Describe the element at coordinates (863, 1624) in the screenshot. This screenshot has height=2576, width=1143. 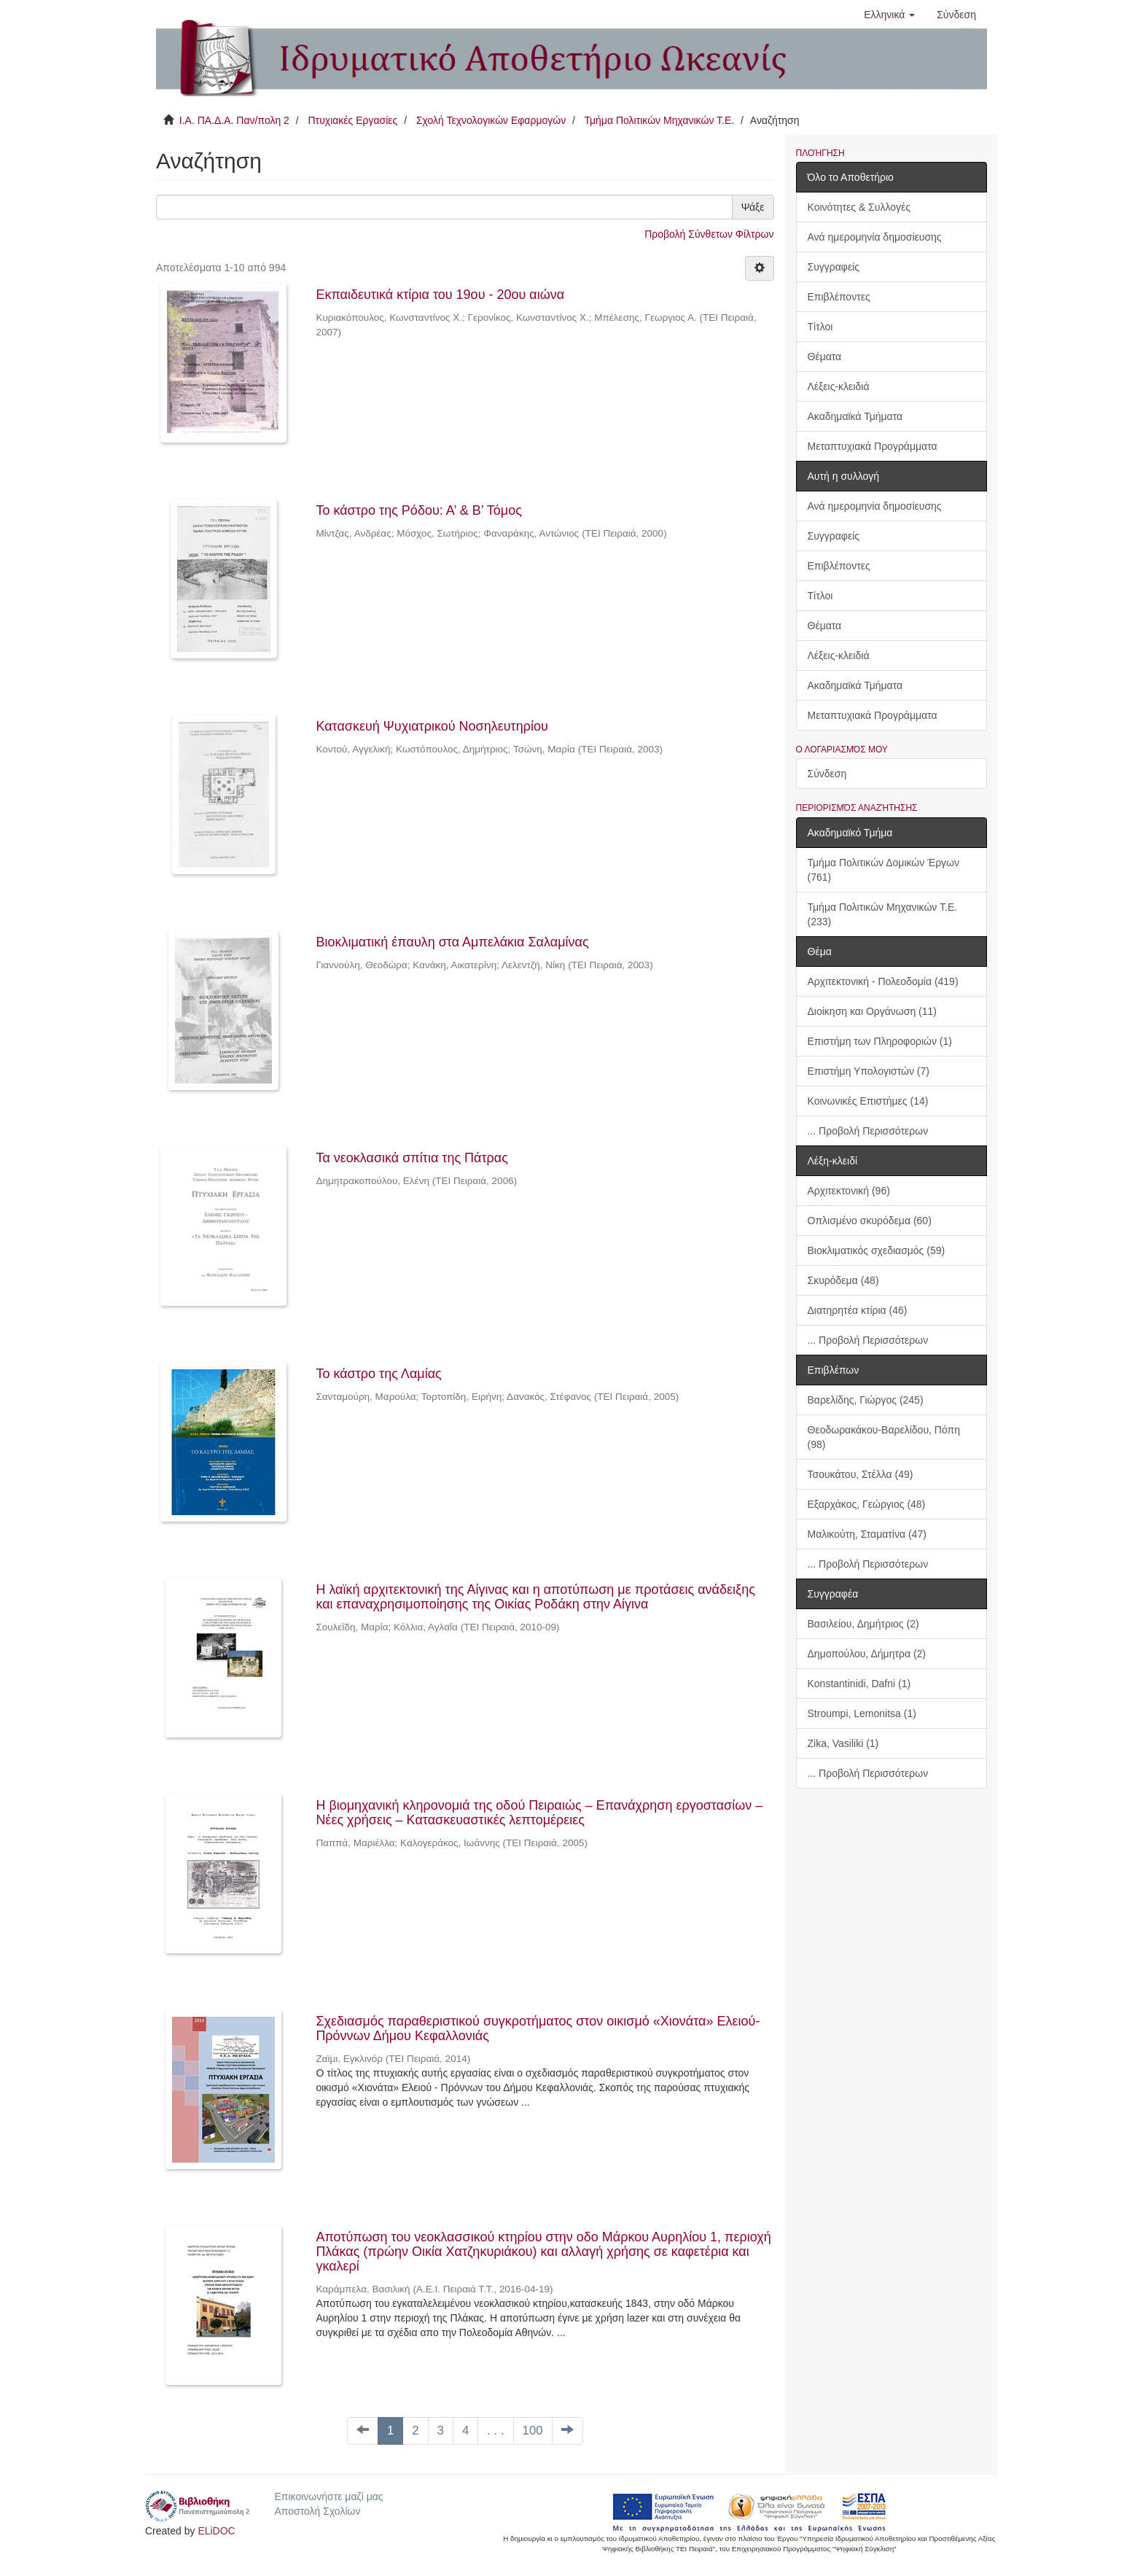
I see `Βασιλείου, Δημήτριος (2)` at that location.